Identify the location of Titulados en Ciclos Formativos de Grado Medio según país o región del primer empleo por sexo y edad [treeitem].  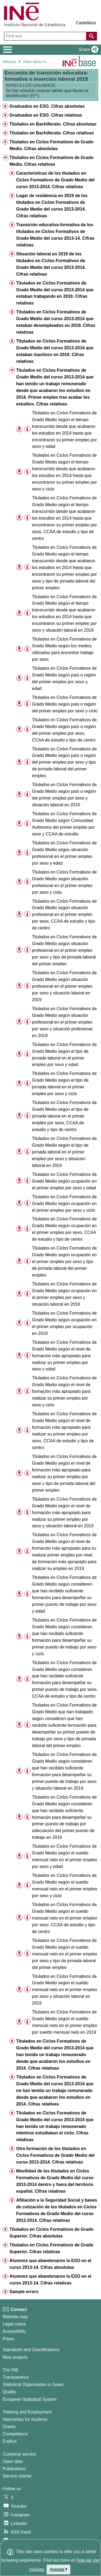
(64, 678).